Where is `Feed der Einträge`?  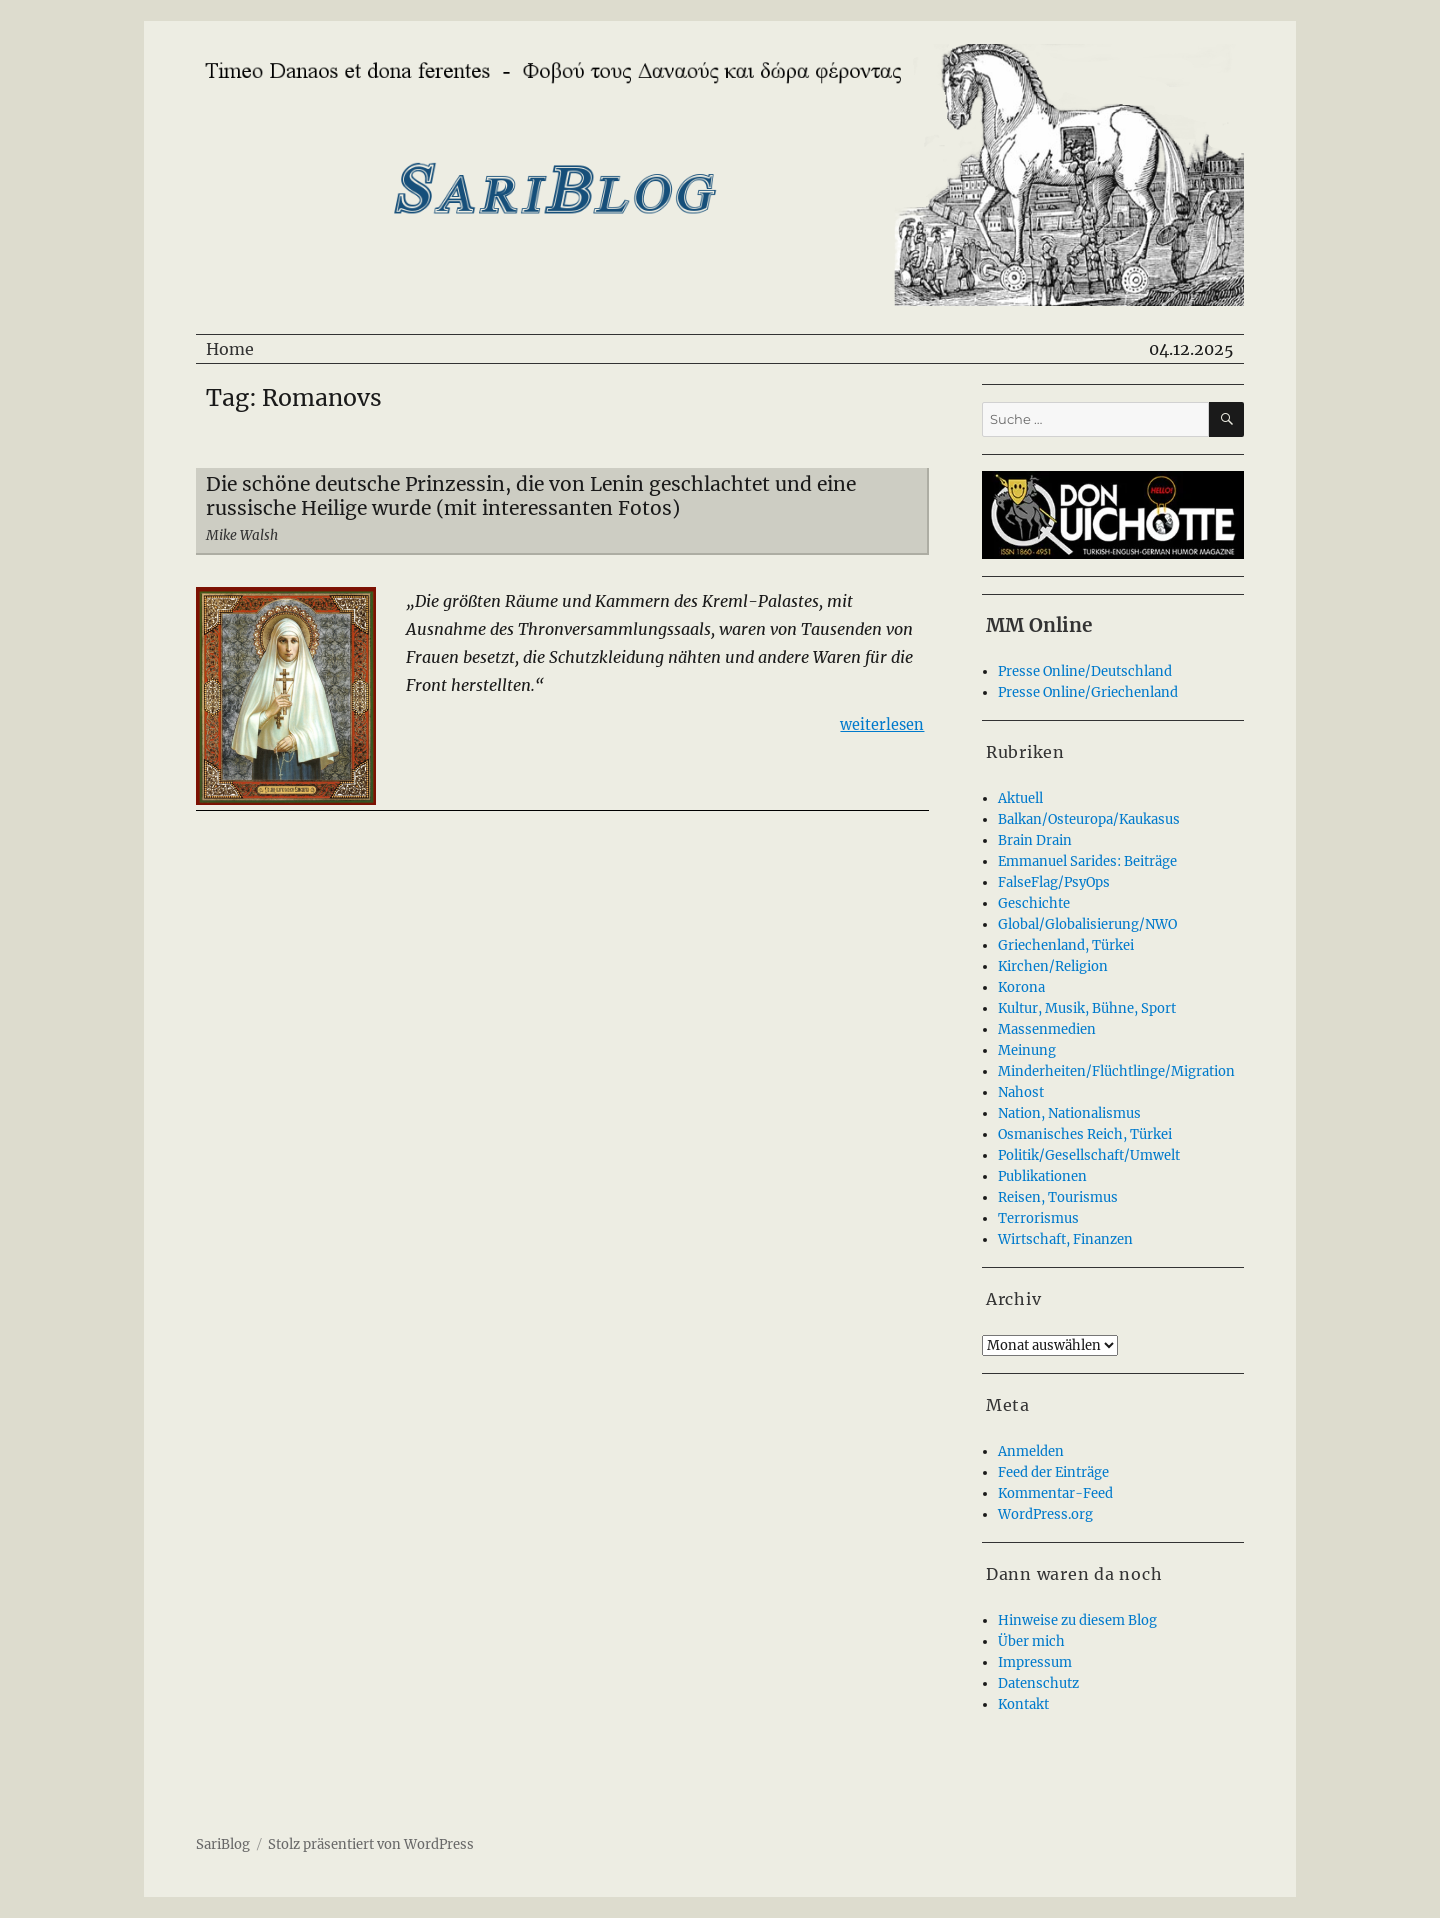
Feed der Einträge is located at coordinates (1053, 1472).